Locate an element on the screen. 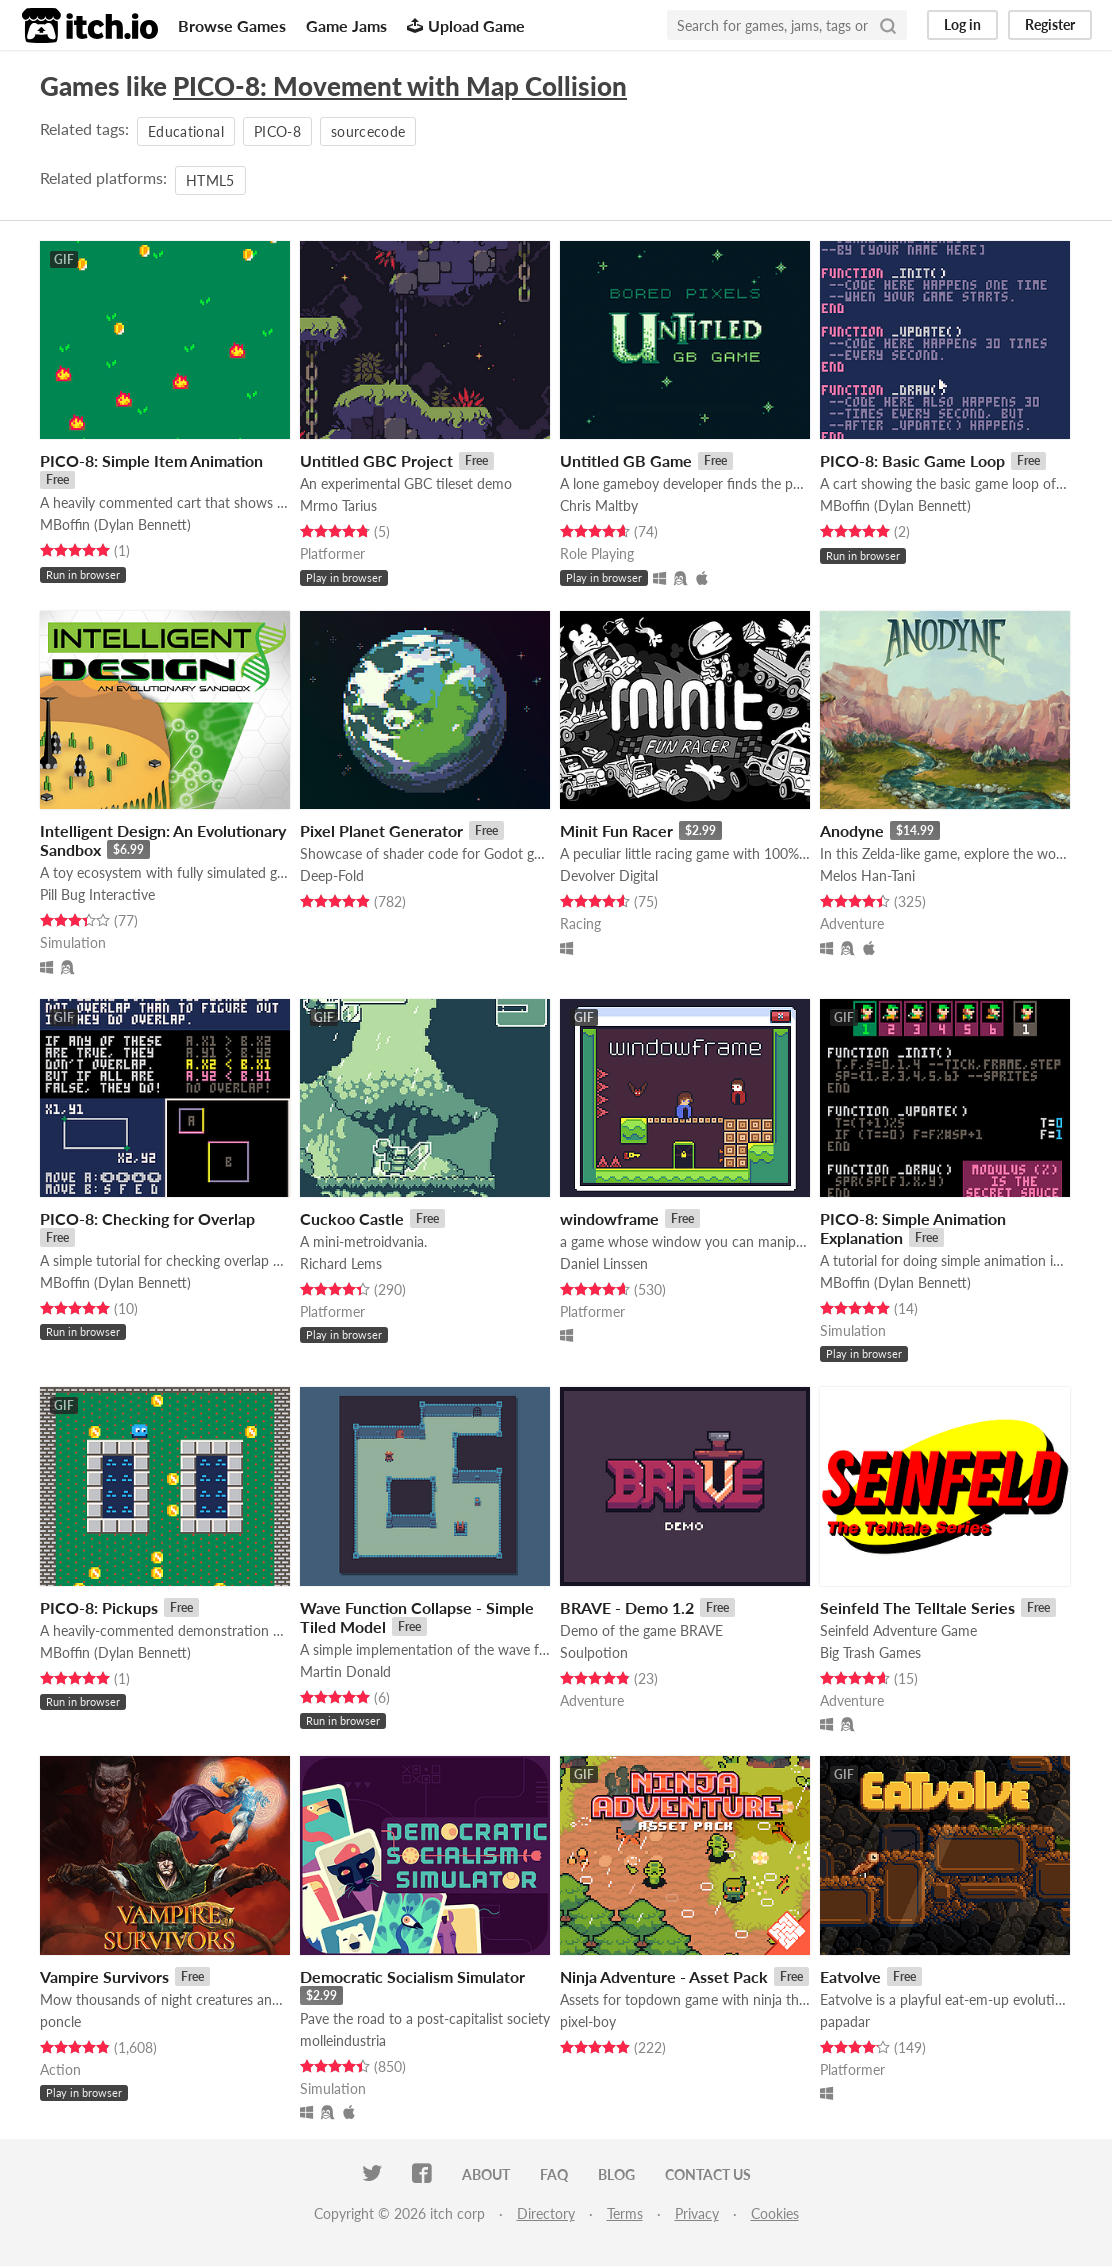  Martin Donald is located at coordinates (345, 1671).